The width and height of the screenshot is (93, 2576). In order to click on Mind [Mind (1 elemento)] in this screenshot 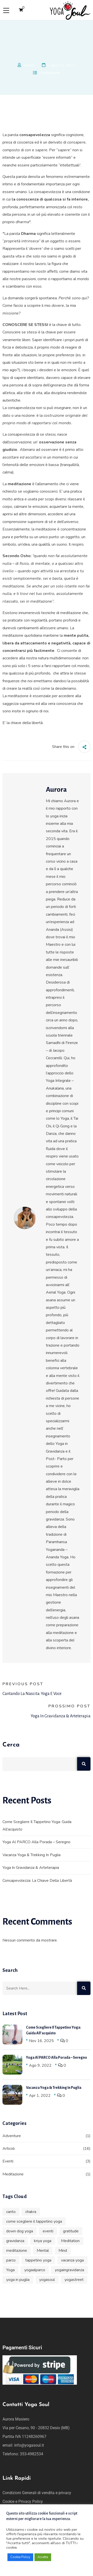, I will do `click(63, 2250)`.